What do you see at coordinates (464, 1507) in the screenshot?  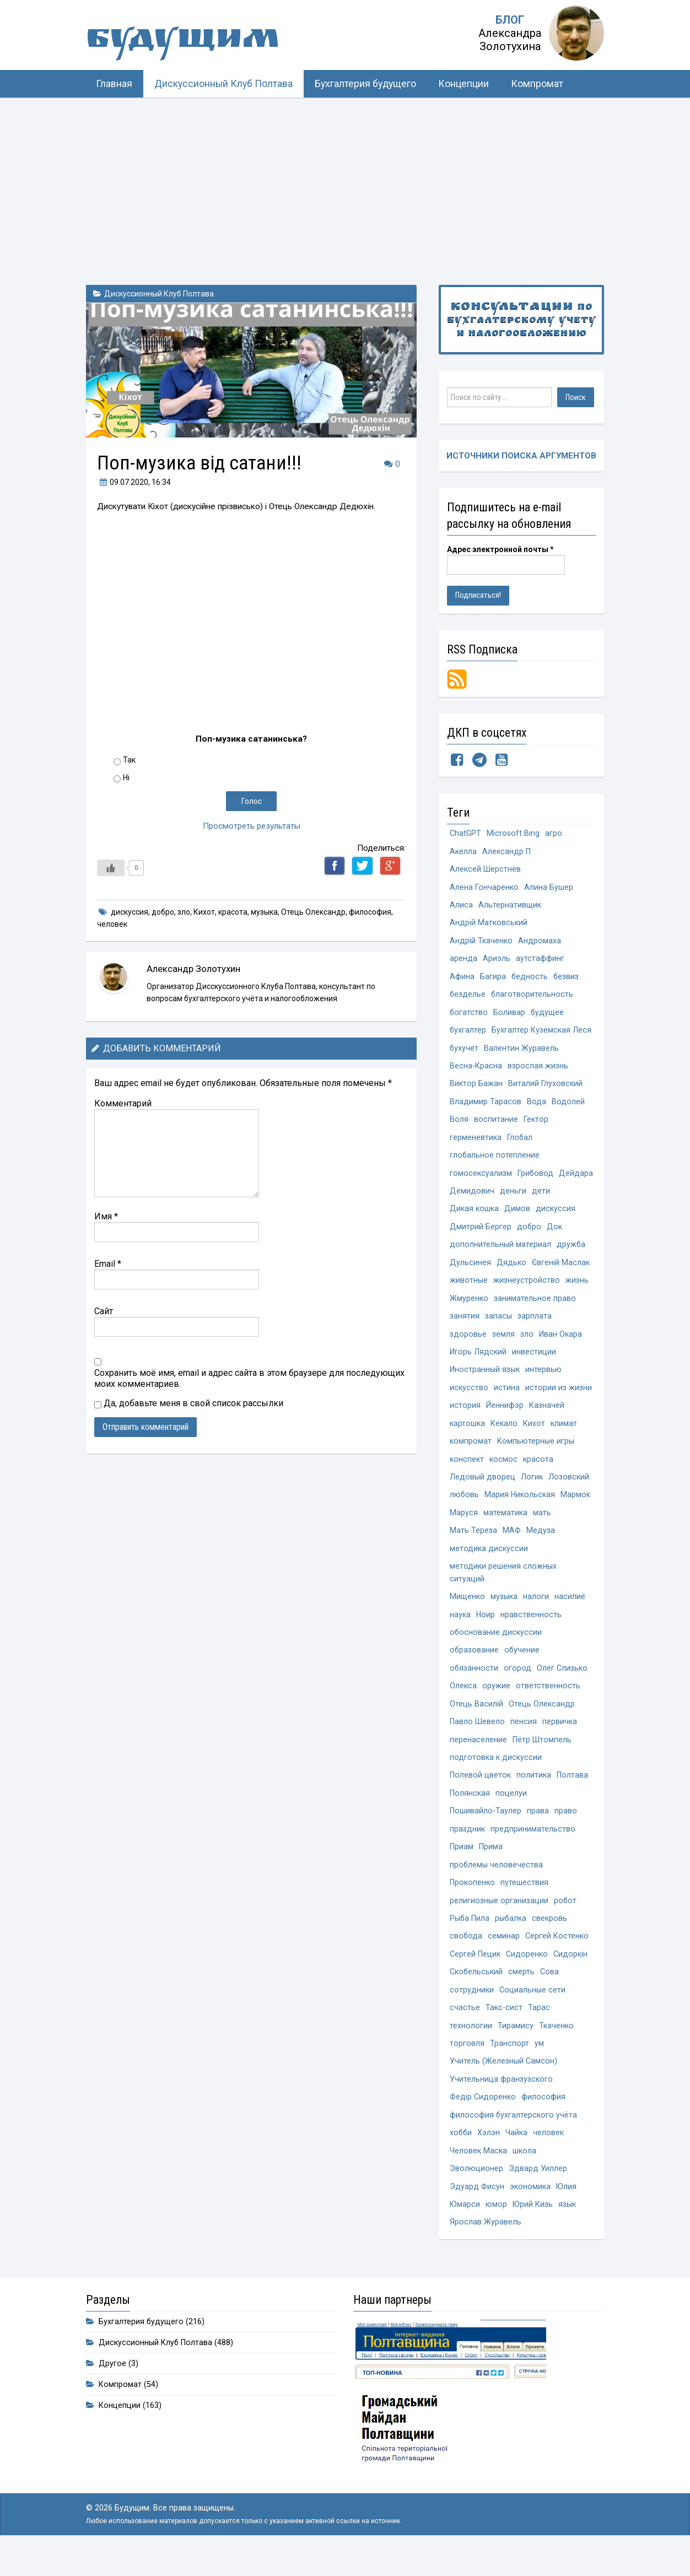 I see `любовь` at bounding box center [464, 1507].